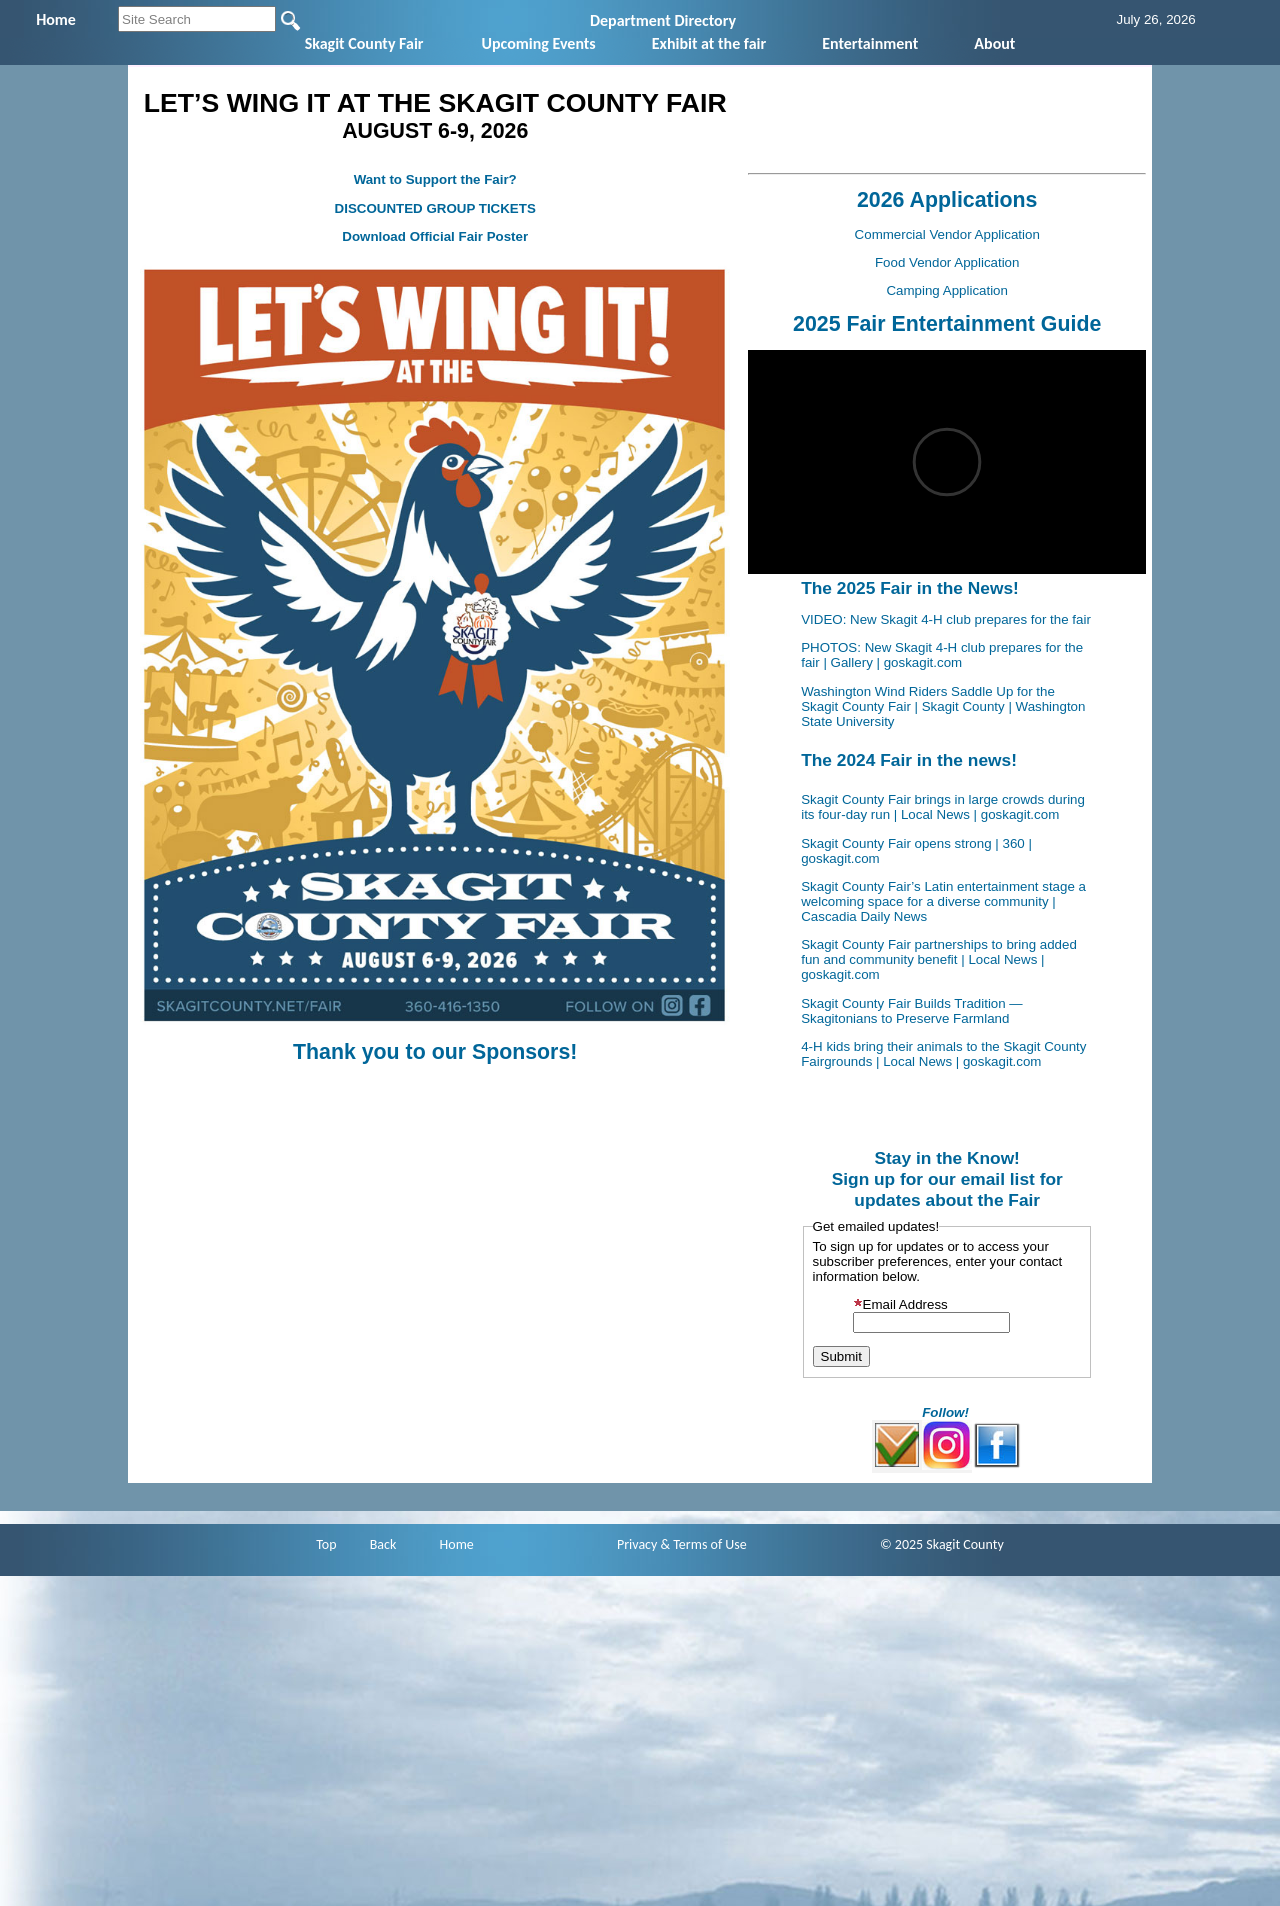 This screenshot has height=1906, width=1280. Describe the element at coordinates (943, 807) in the screenshot. I see `Skagit County Fair brings in large crowds during its four-day run | Local News | goskagit.com` at that location.